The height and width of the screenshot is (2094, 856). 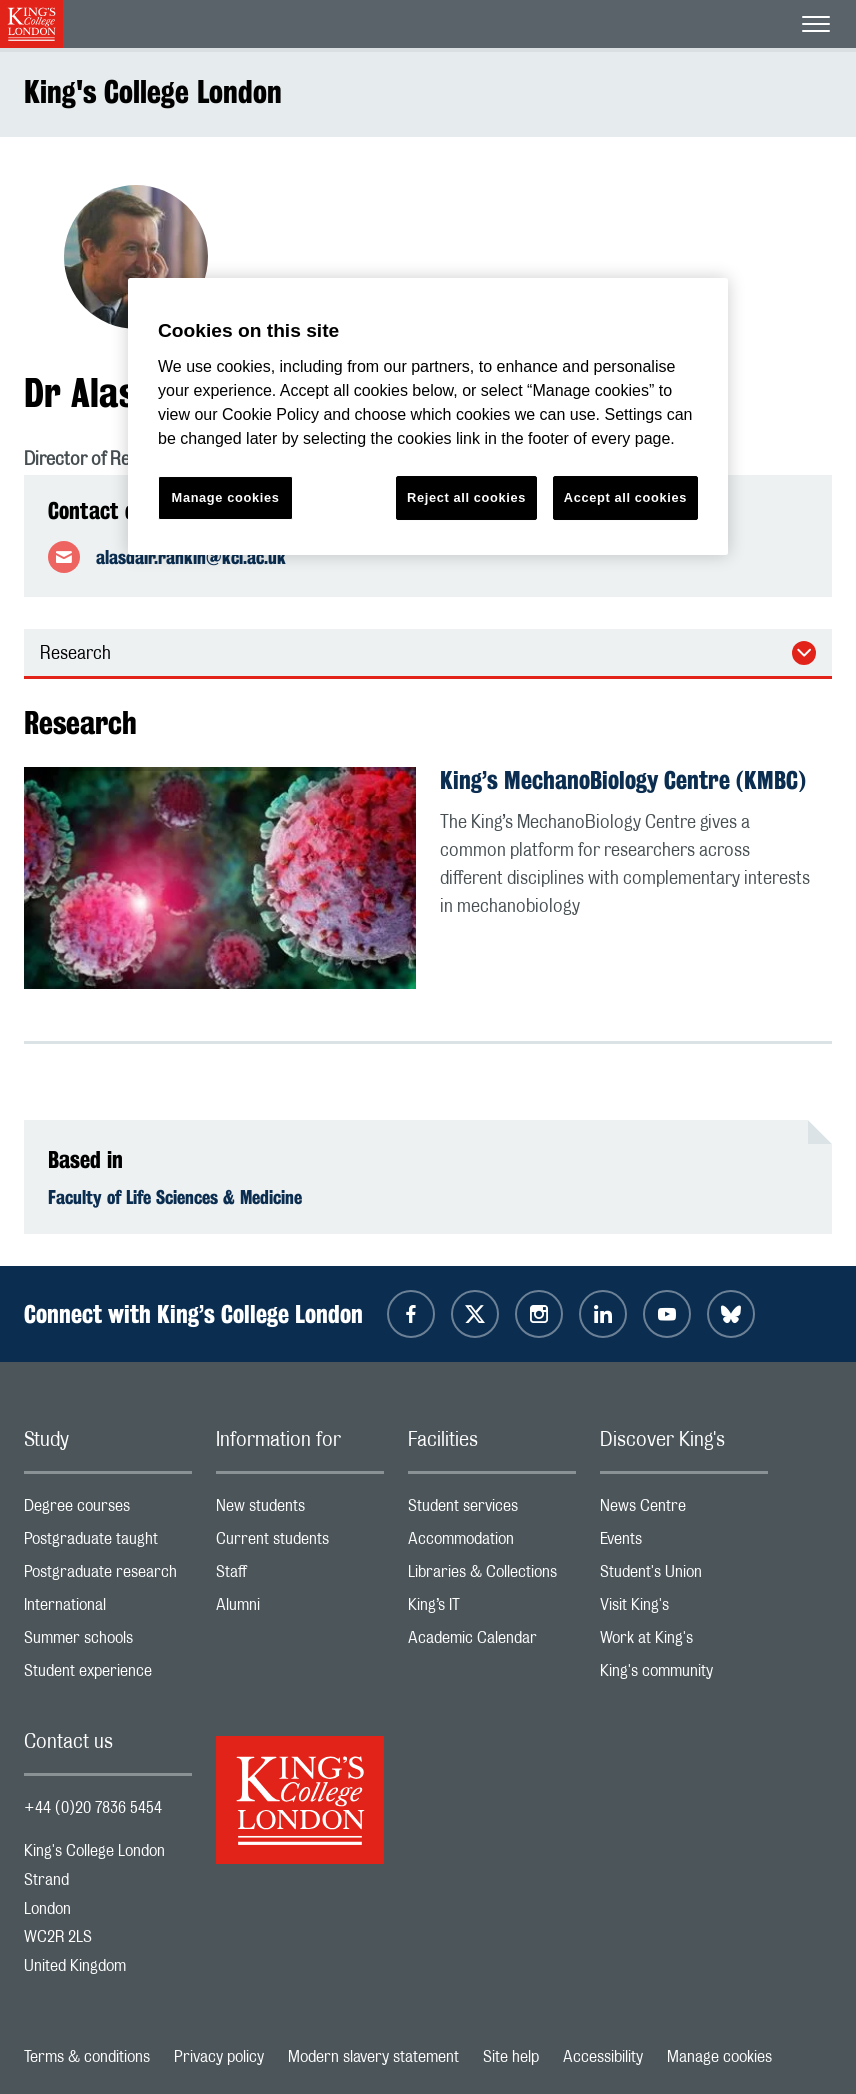 What do you see at coordinates (623, 780) in the screenshot?
I see `King’s MechanoBiology Centre (KMBC)` at bounding box center [623, 780].